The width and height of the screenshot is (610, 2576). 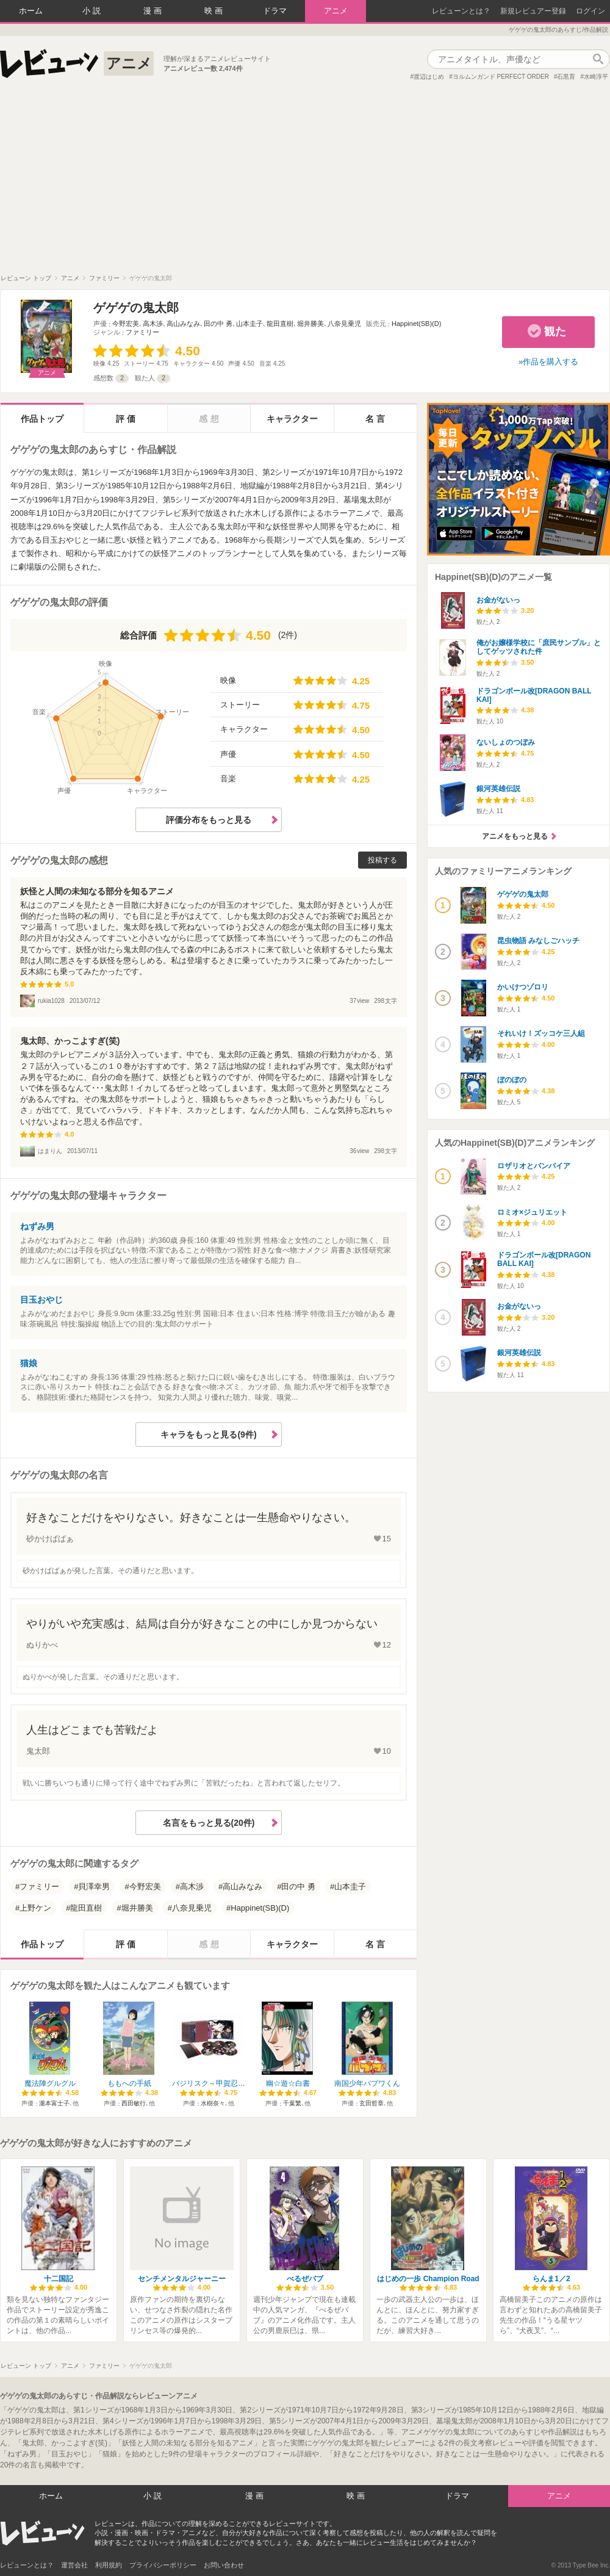 What do you see at coordinates (213, 2103) in the screenshot?
I see `水樹奈々` at bounding box center [213, 2103].